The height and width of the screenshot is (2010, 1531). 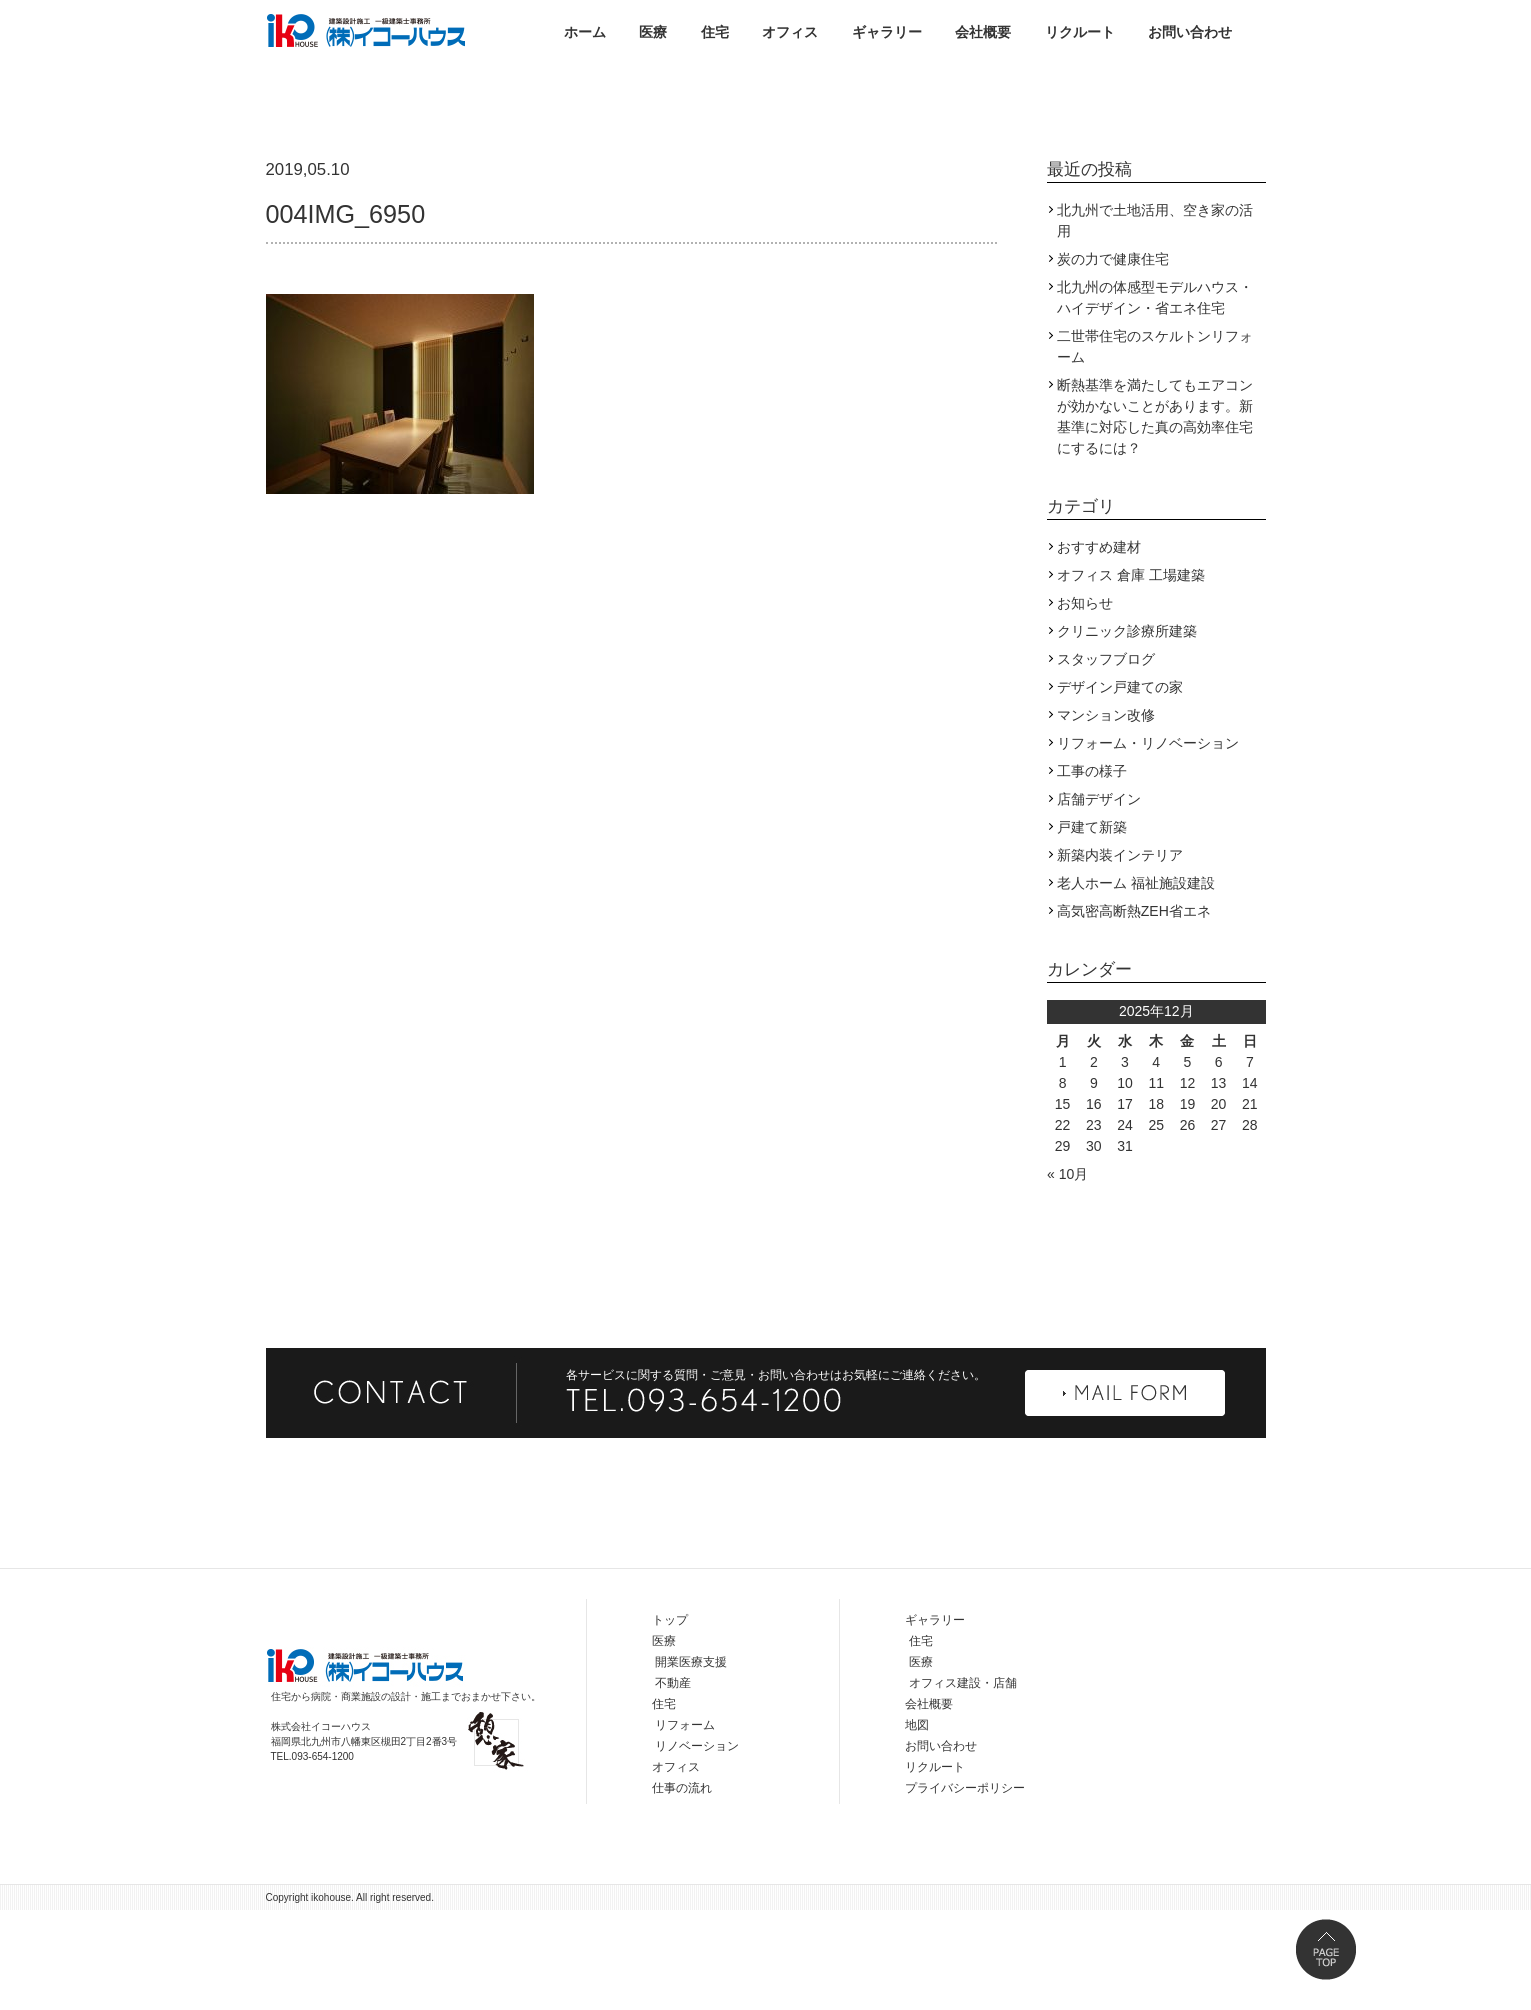 I want to click on 会社概要, so click(x=983, y=32).